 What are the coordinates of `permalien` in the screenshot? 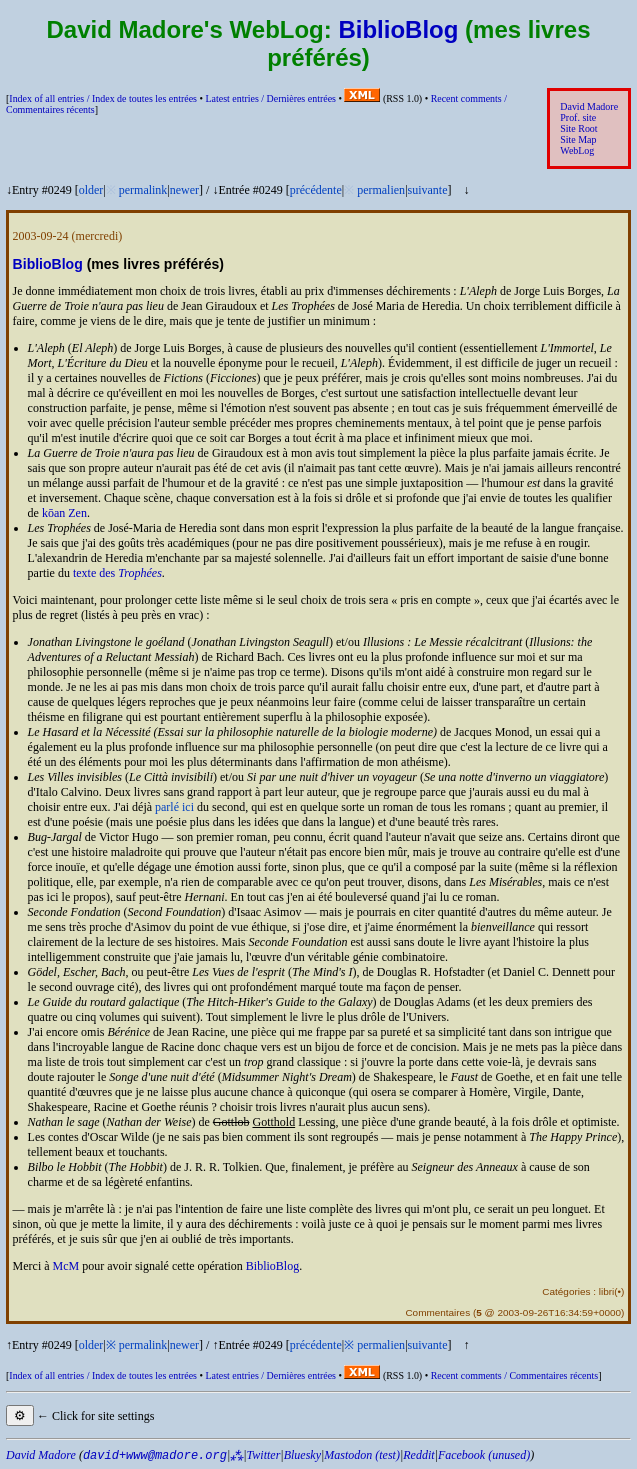 It's located at (381, 190).